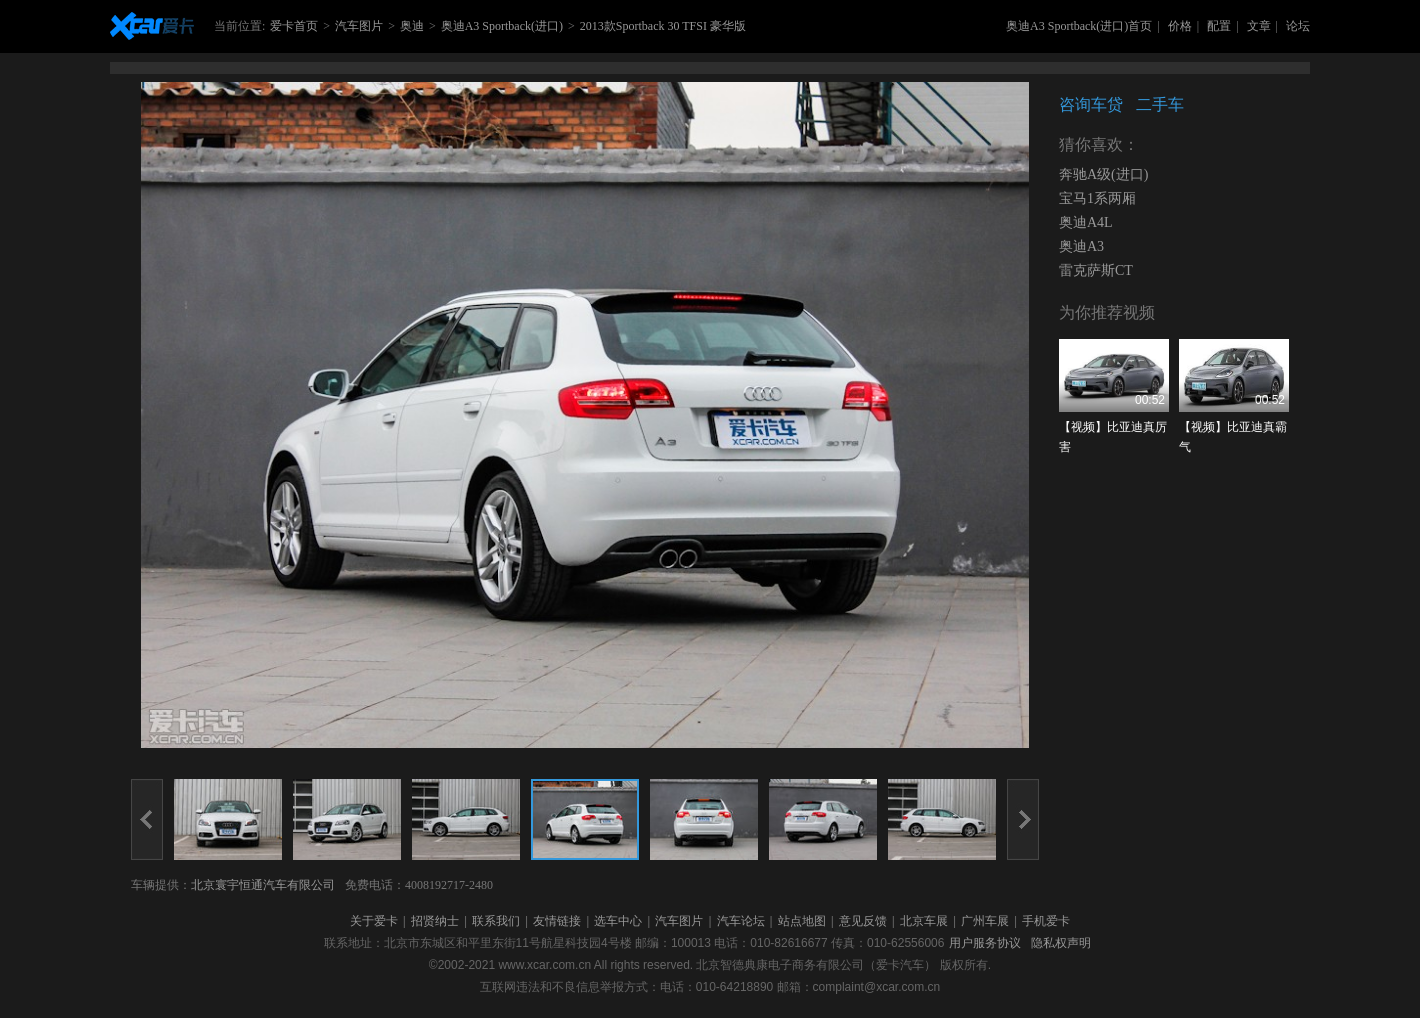 This screenshot has width=1420, height=1018. Describe the element at coordinates (1103, 174) in the screenshot. I see `奔驰A级(进口)` at that location.